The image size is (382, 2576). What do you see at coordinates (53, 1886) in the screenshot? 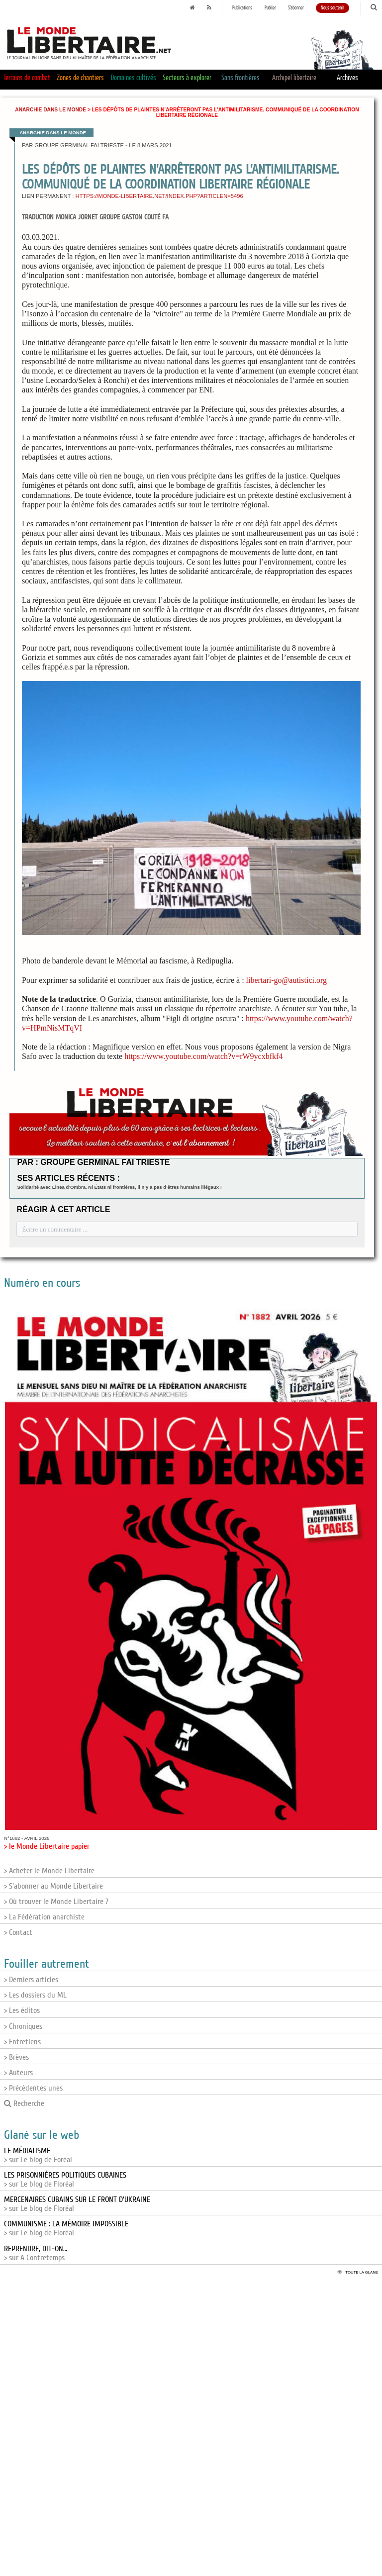
I see `> S'abonner au Monde Libertaire` at bounding box center [53, 1886].